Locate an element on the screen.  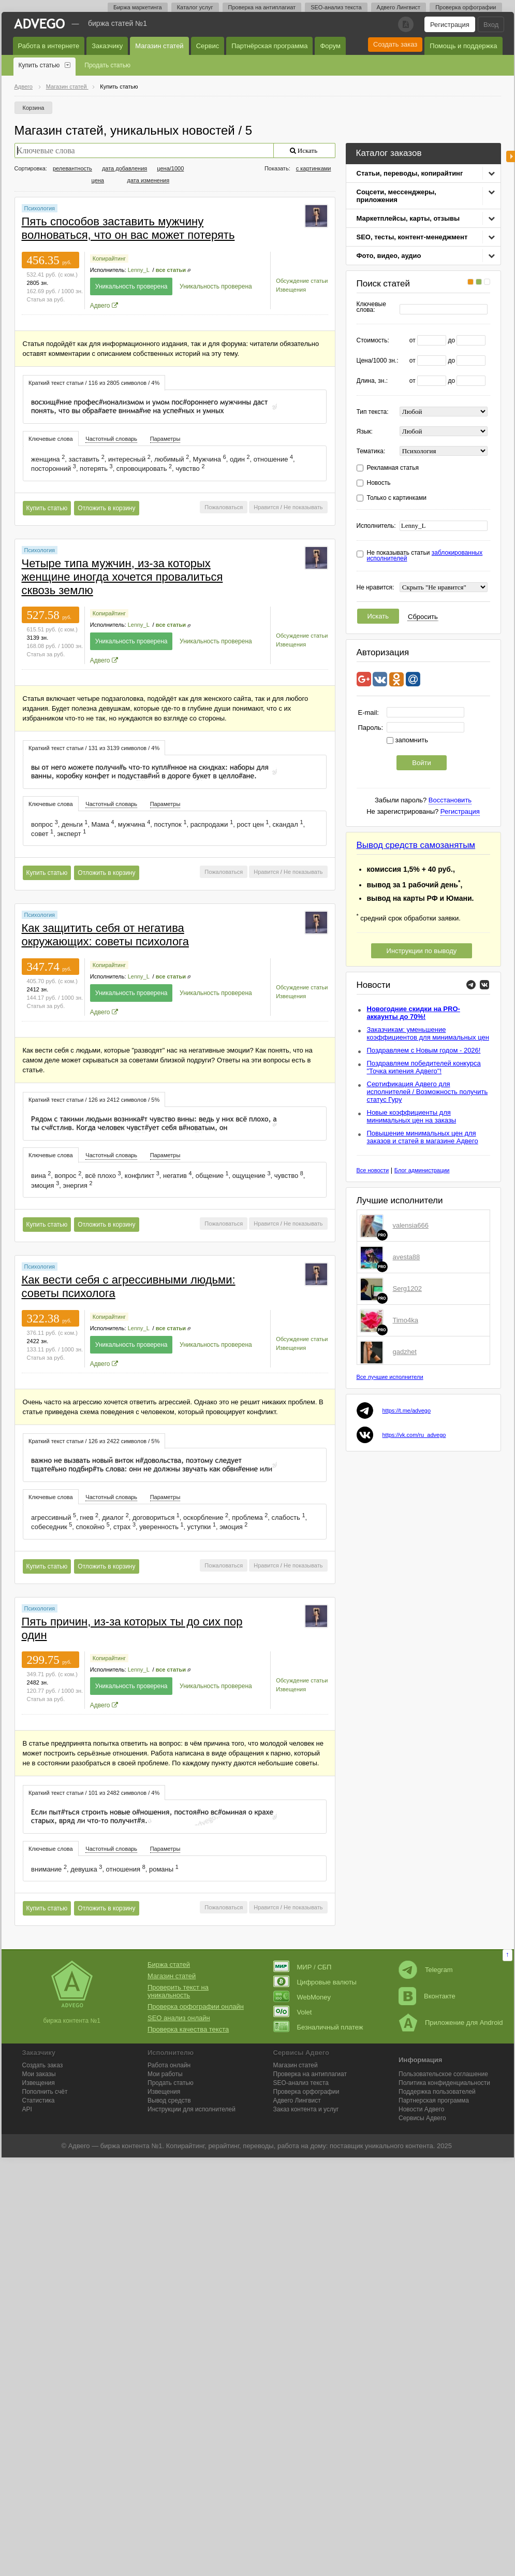
Все новости is located at coordinates (373, 1170).